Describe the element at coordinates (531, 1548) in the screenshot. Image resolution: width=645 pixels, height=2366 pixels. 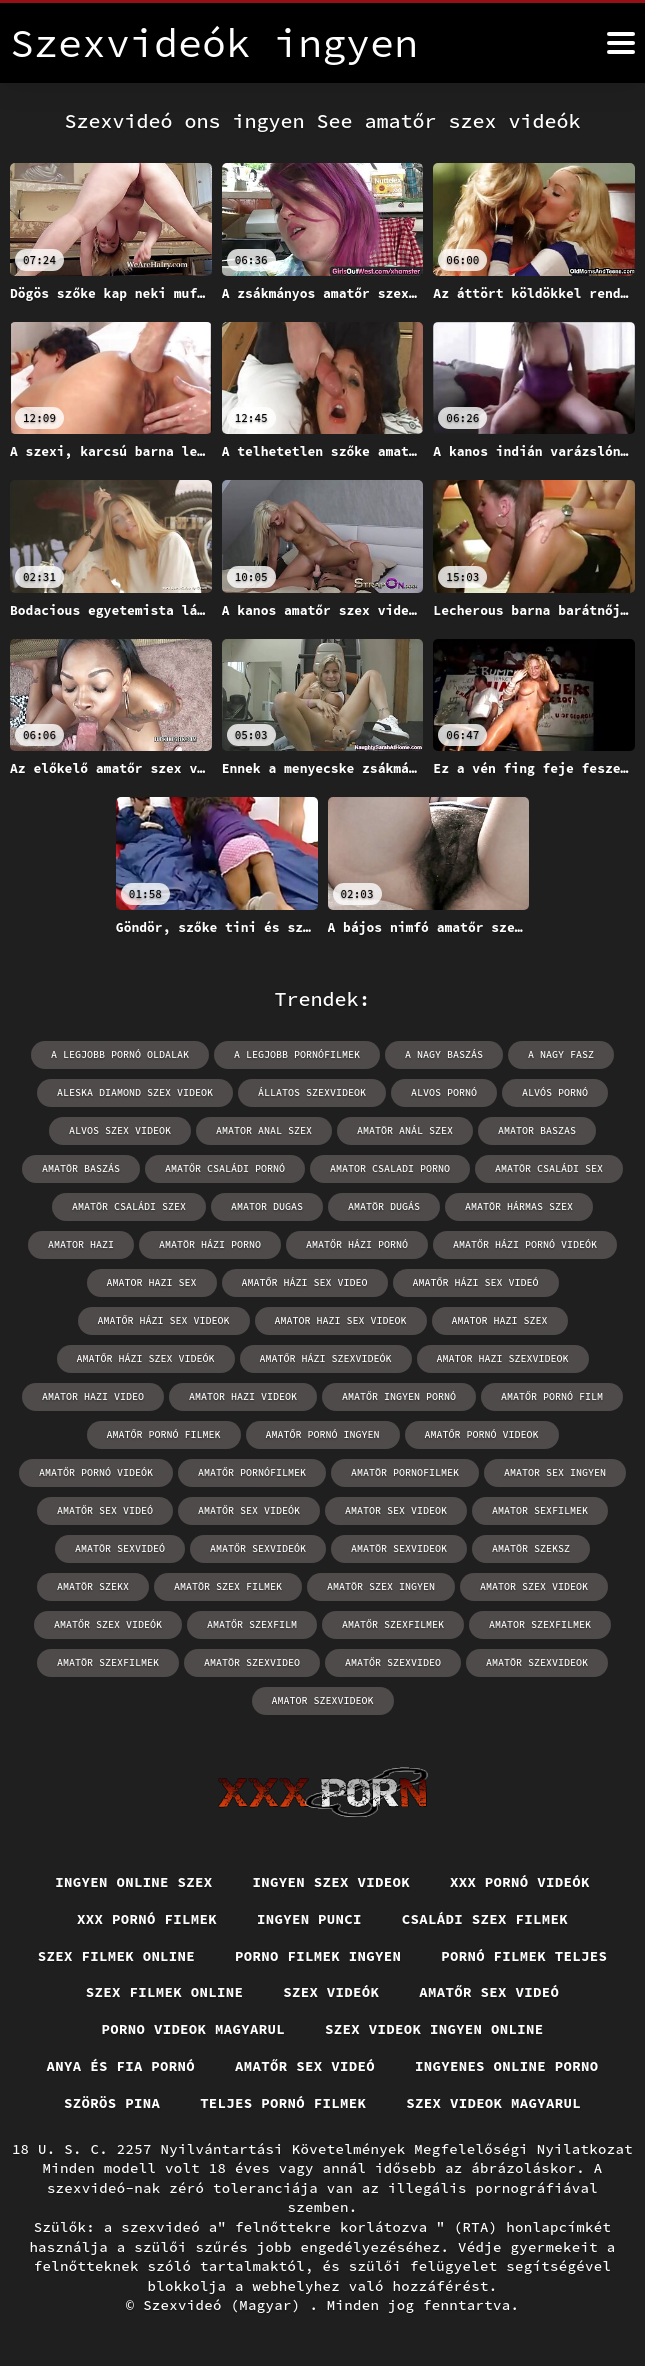
I see `amatör szeksz` at that location.